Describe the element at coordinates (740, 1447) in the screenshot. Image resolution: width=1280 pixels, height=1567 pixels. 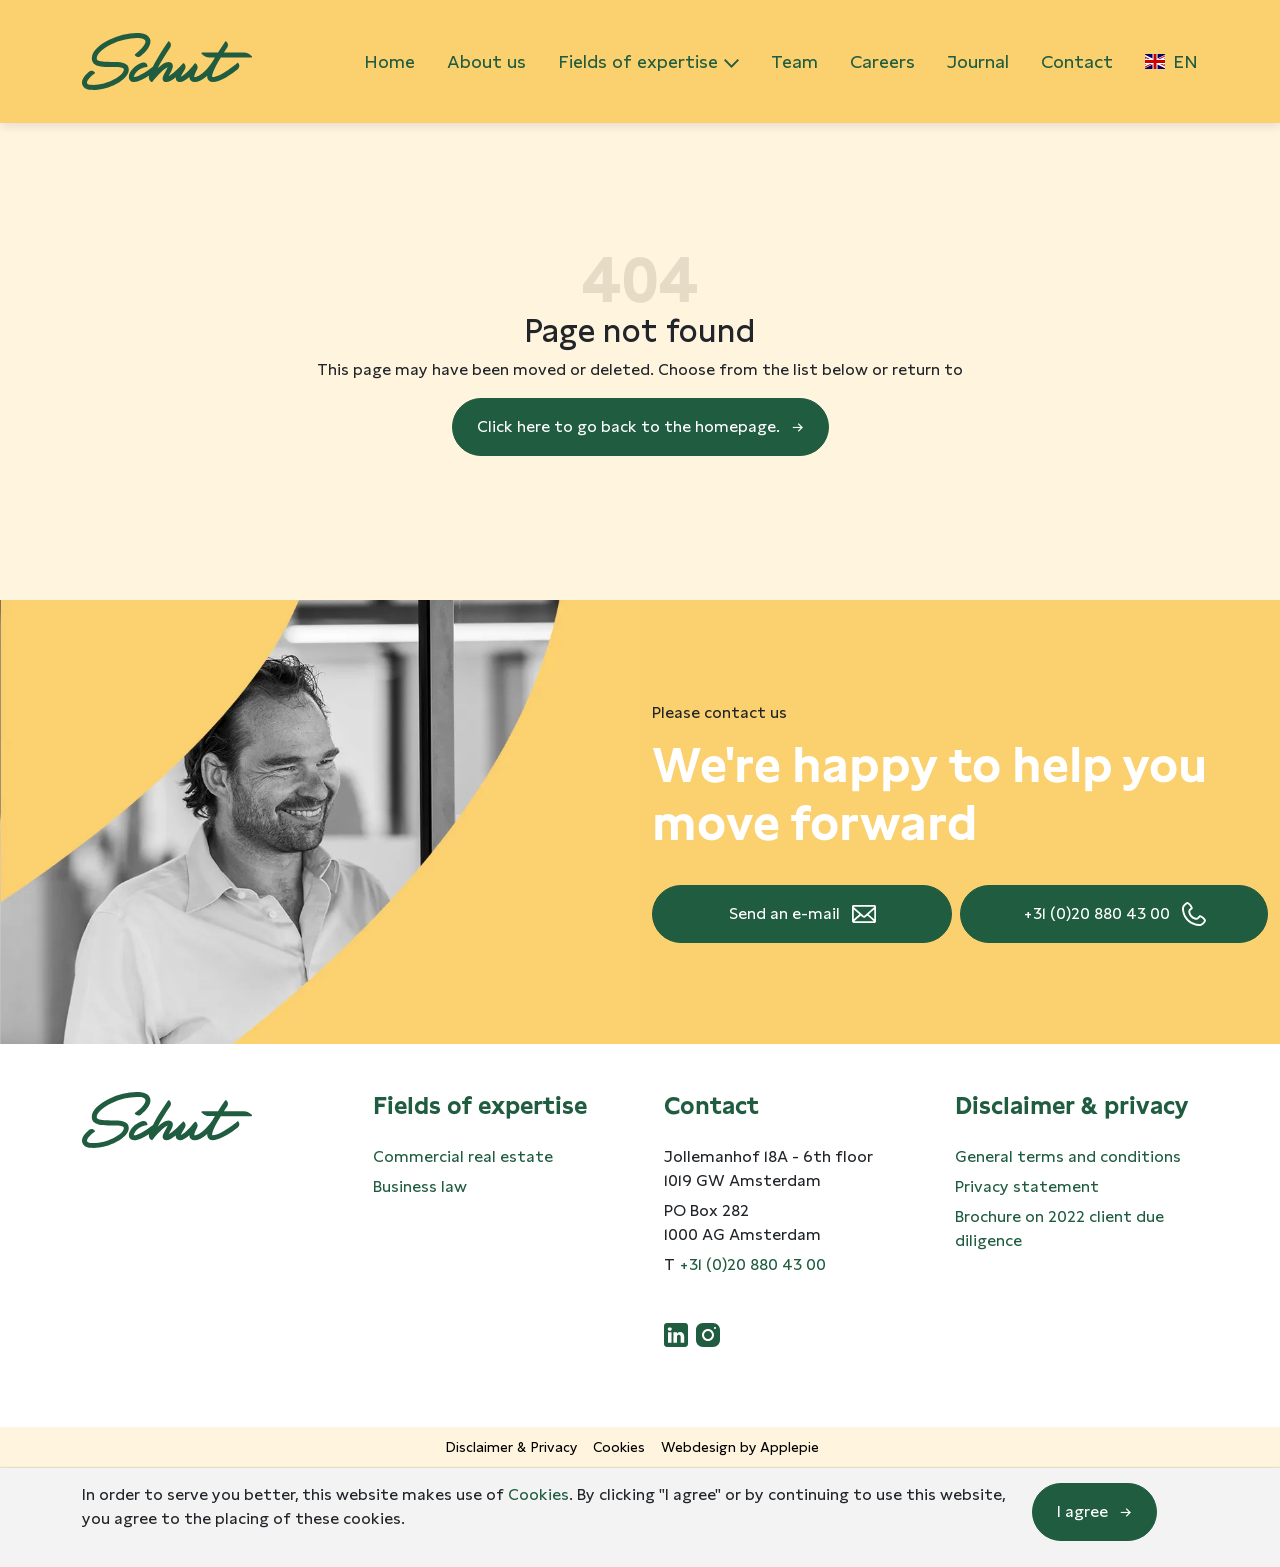
I see `Webdesign by Applepie` at that location.